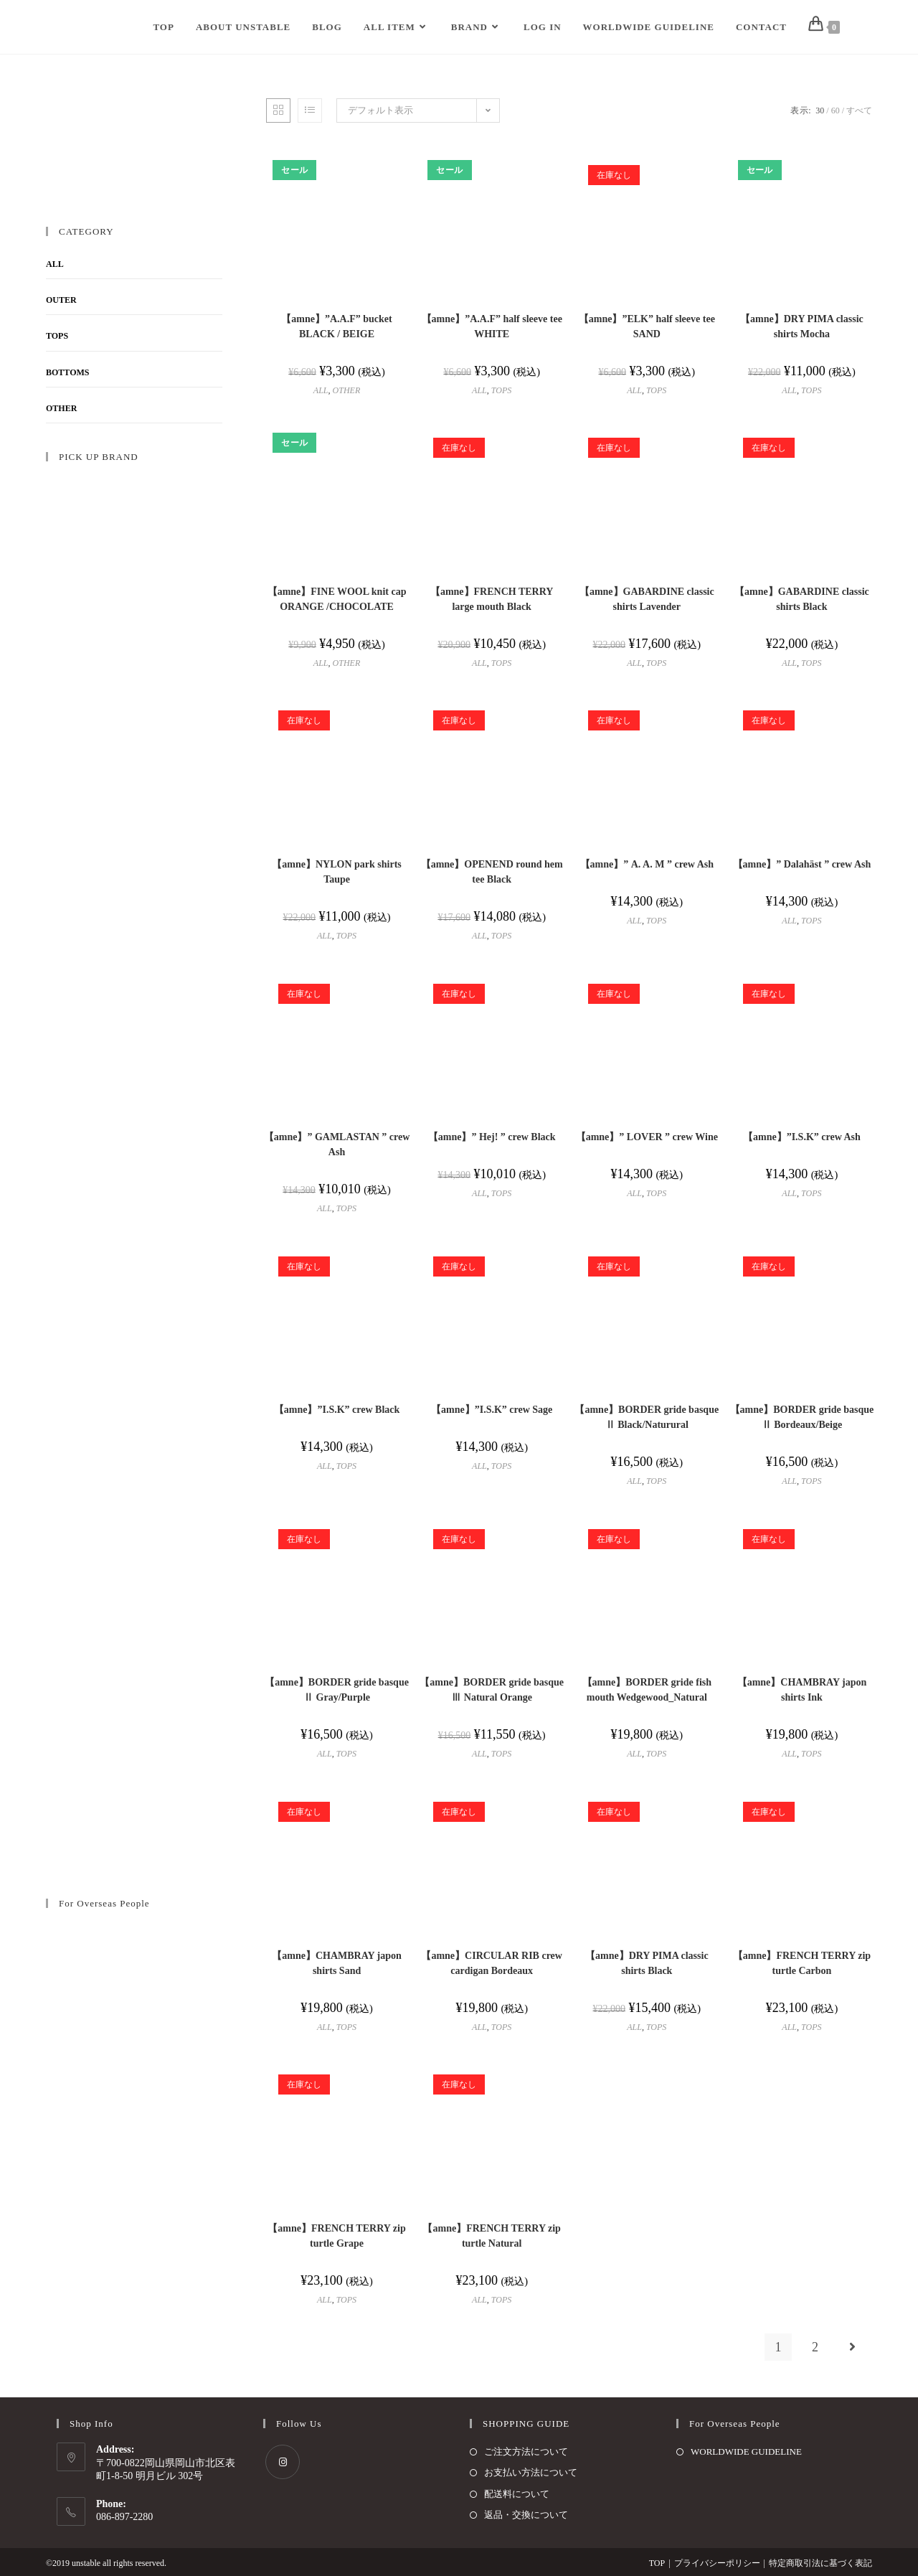  I want to click on 【amne】” Dalahäst ” crew Ash, so click(802, 864).